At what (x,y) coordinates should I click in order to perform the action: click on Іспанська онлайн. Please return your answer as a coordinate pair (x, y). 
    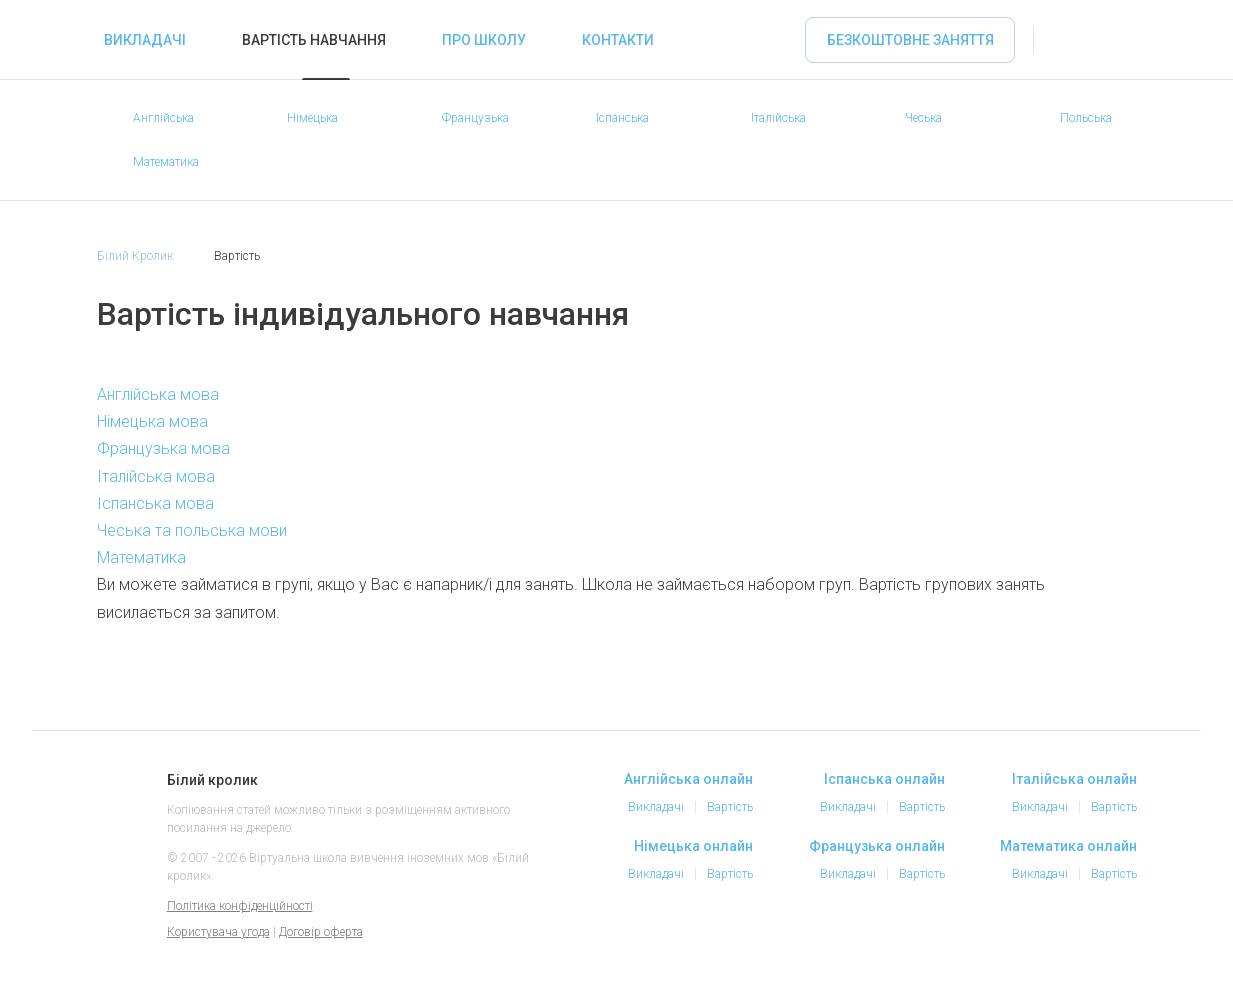
    Looking at the image, I should click on (884, 779).